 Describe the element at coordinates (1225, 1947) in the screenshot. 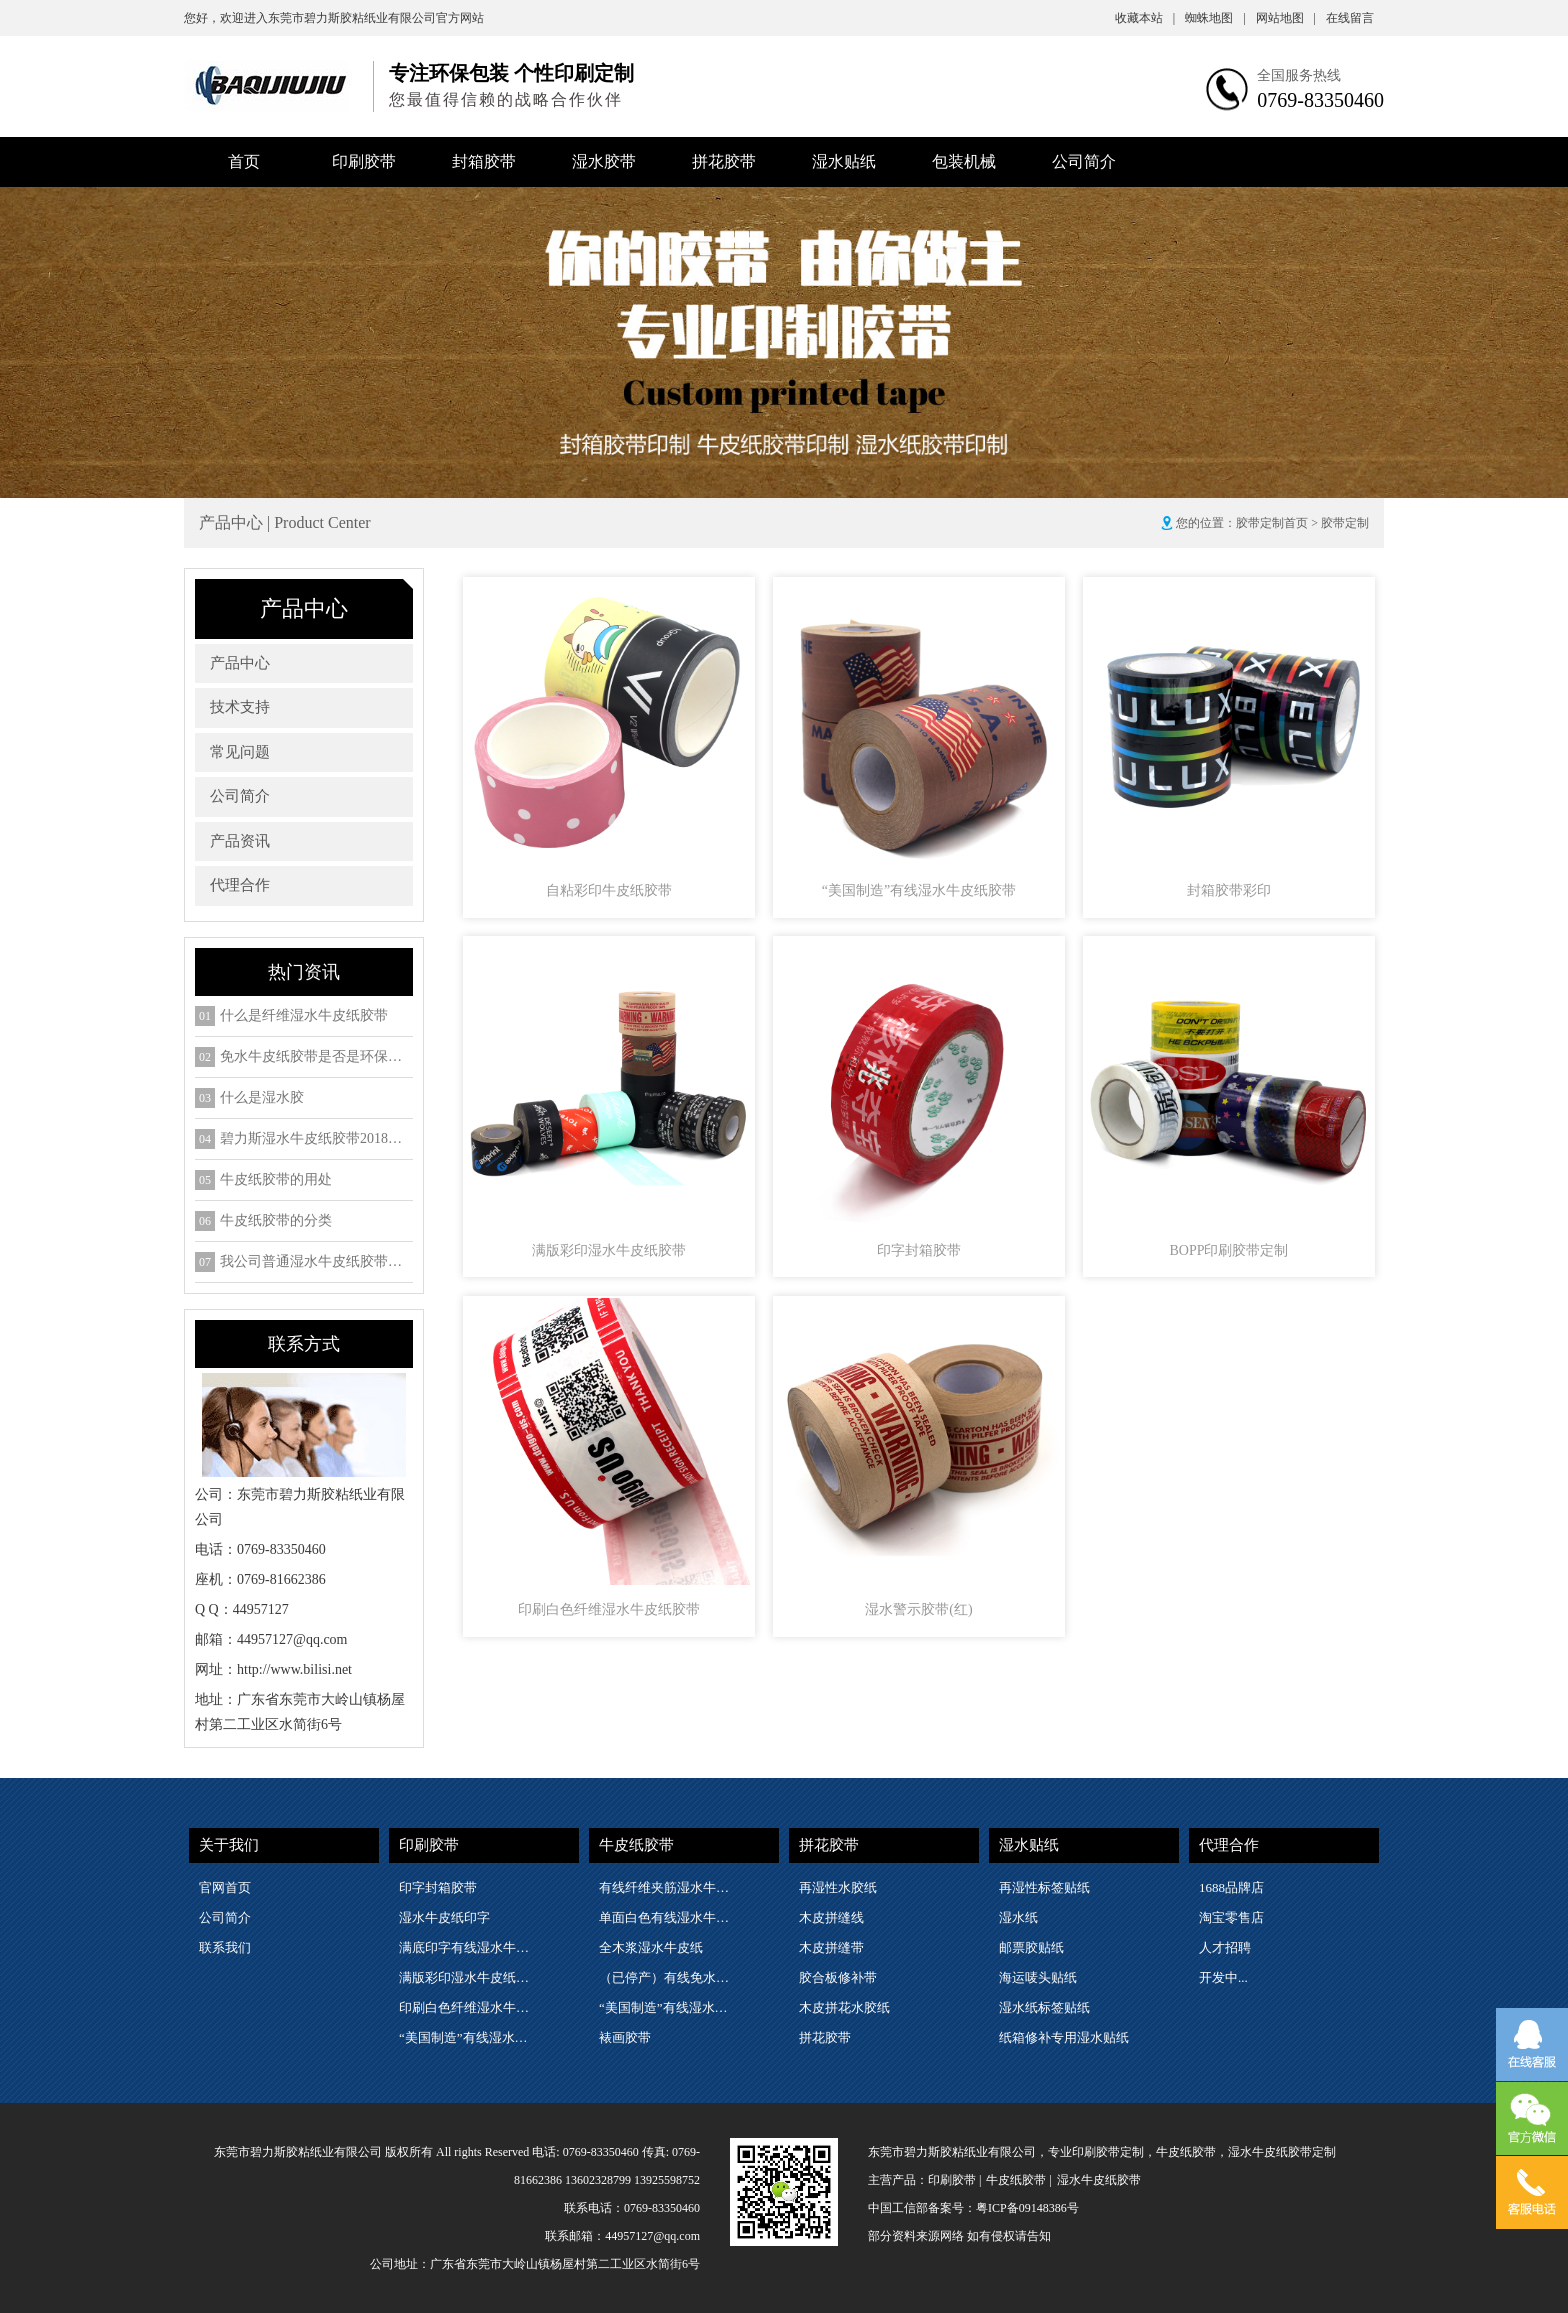

I see `人才招聘` at that location.